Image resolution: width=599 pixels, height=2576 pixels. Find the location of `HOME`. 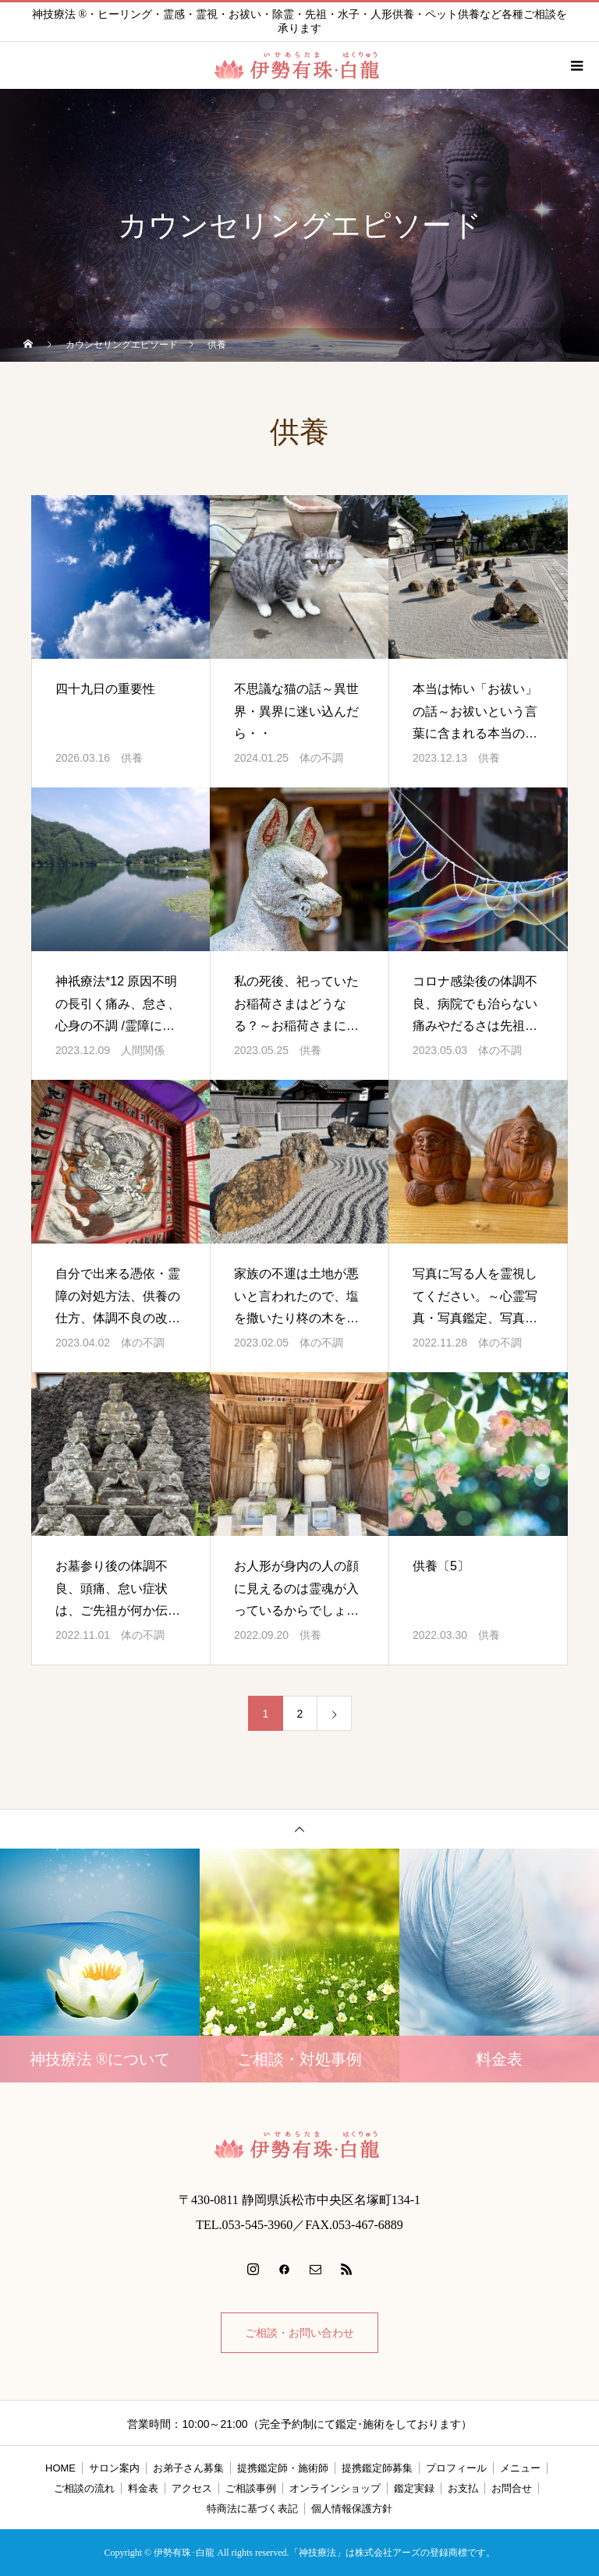

HOME is located at coordinates (60, 2468).